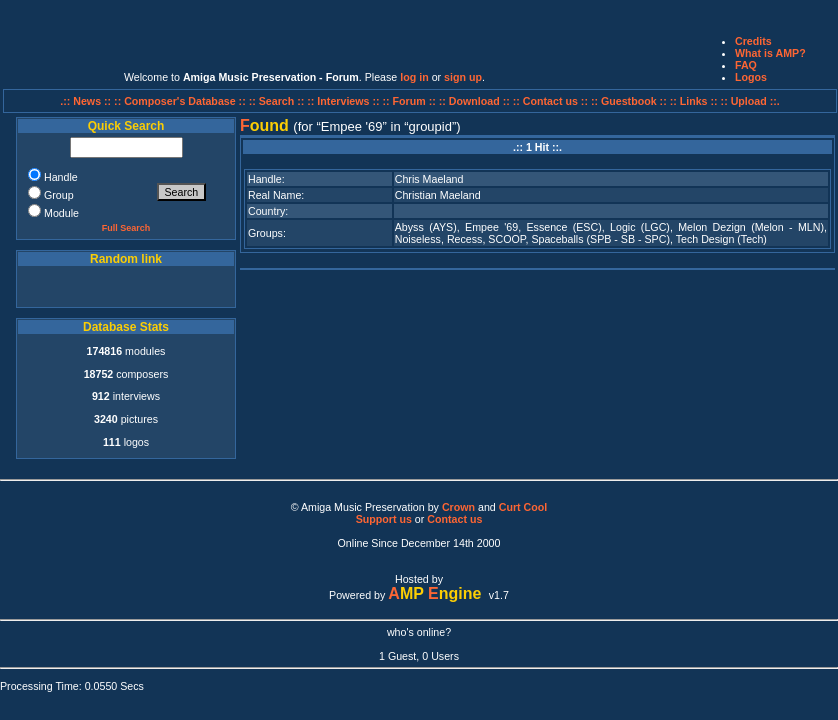  I want to click on :: Links ::, so click(694, 101).